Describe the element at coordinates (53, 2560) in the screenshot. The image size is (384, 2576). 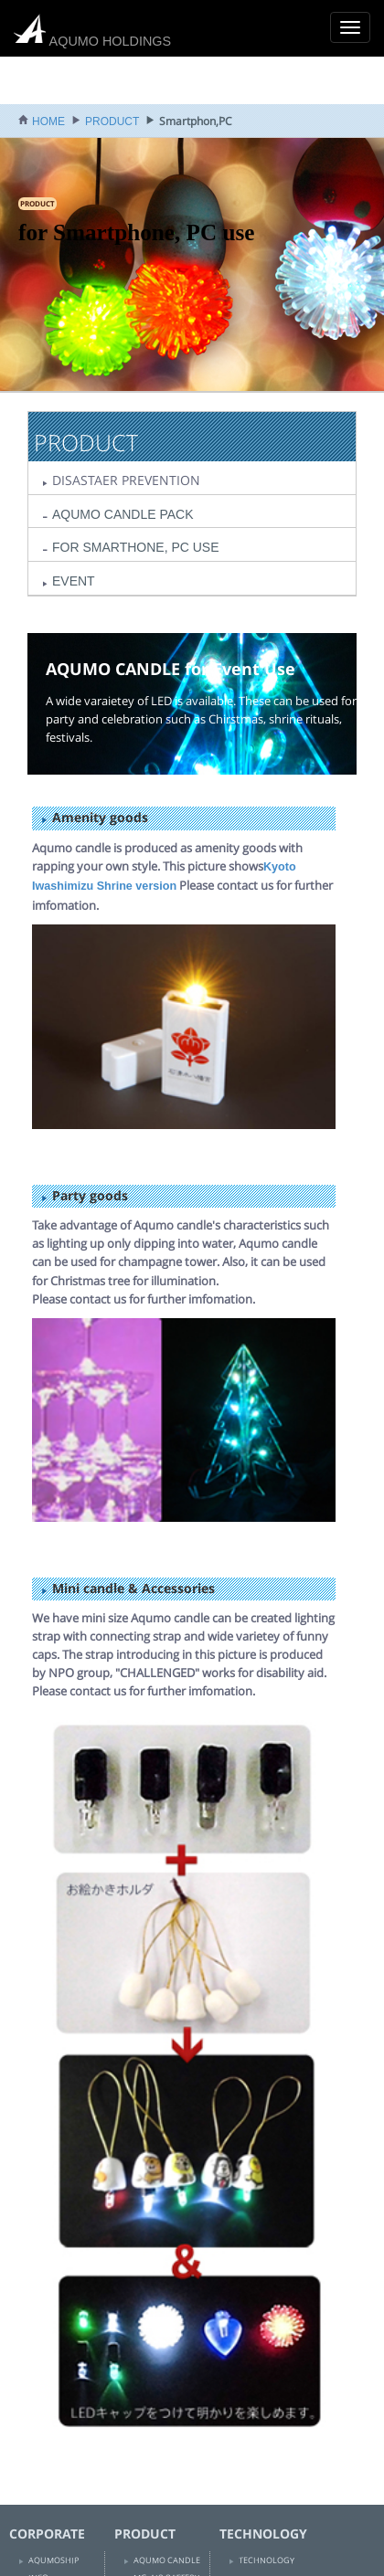
I see `AQUMOSHIP` at that location.